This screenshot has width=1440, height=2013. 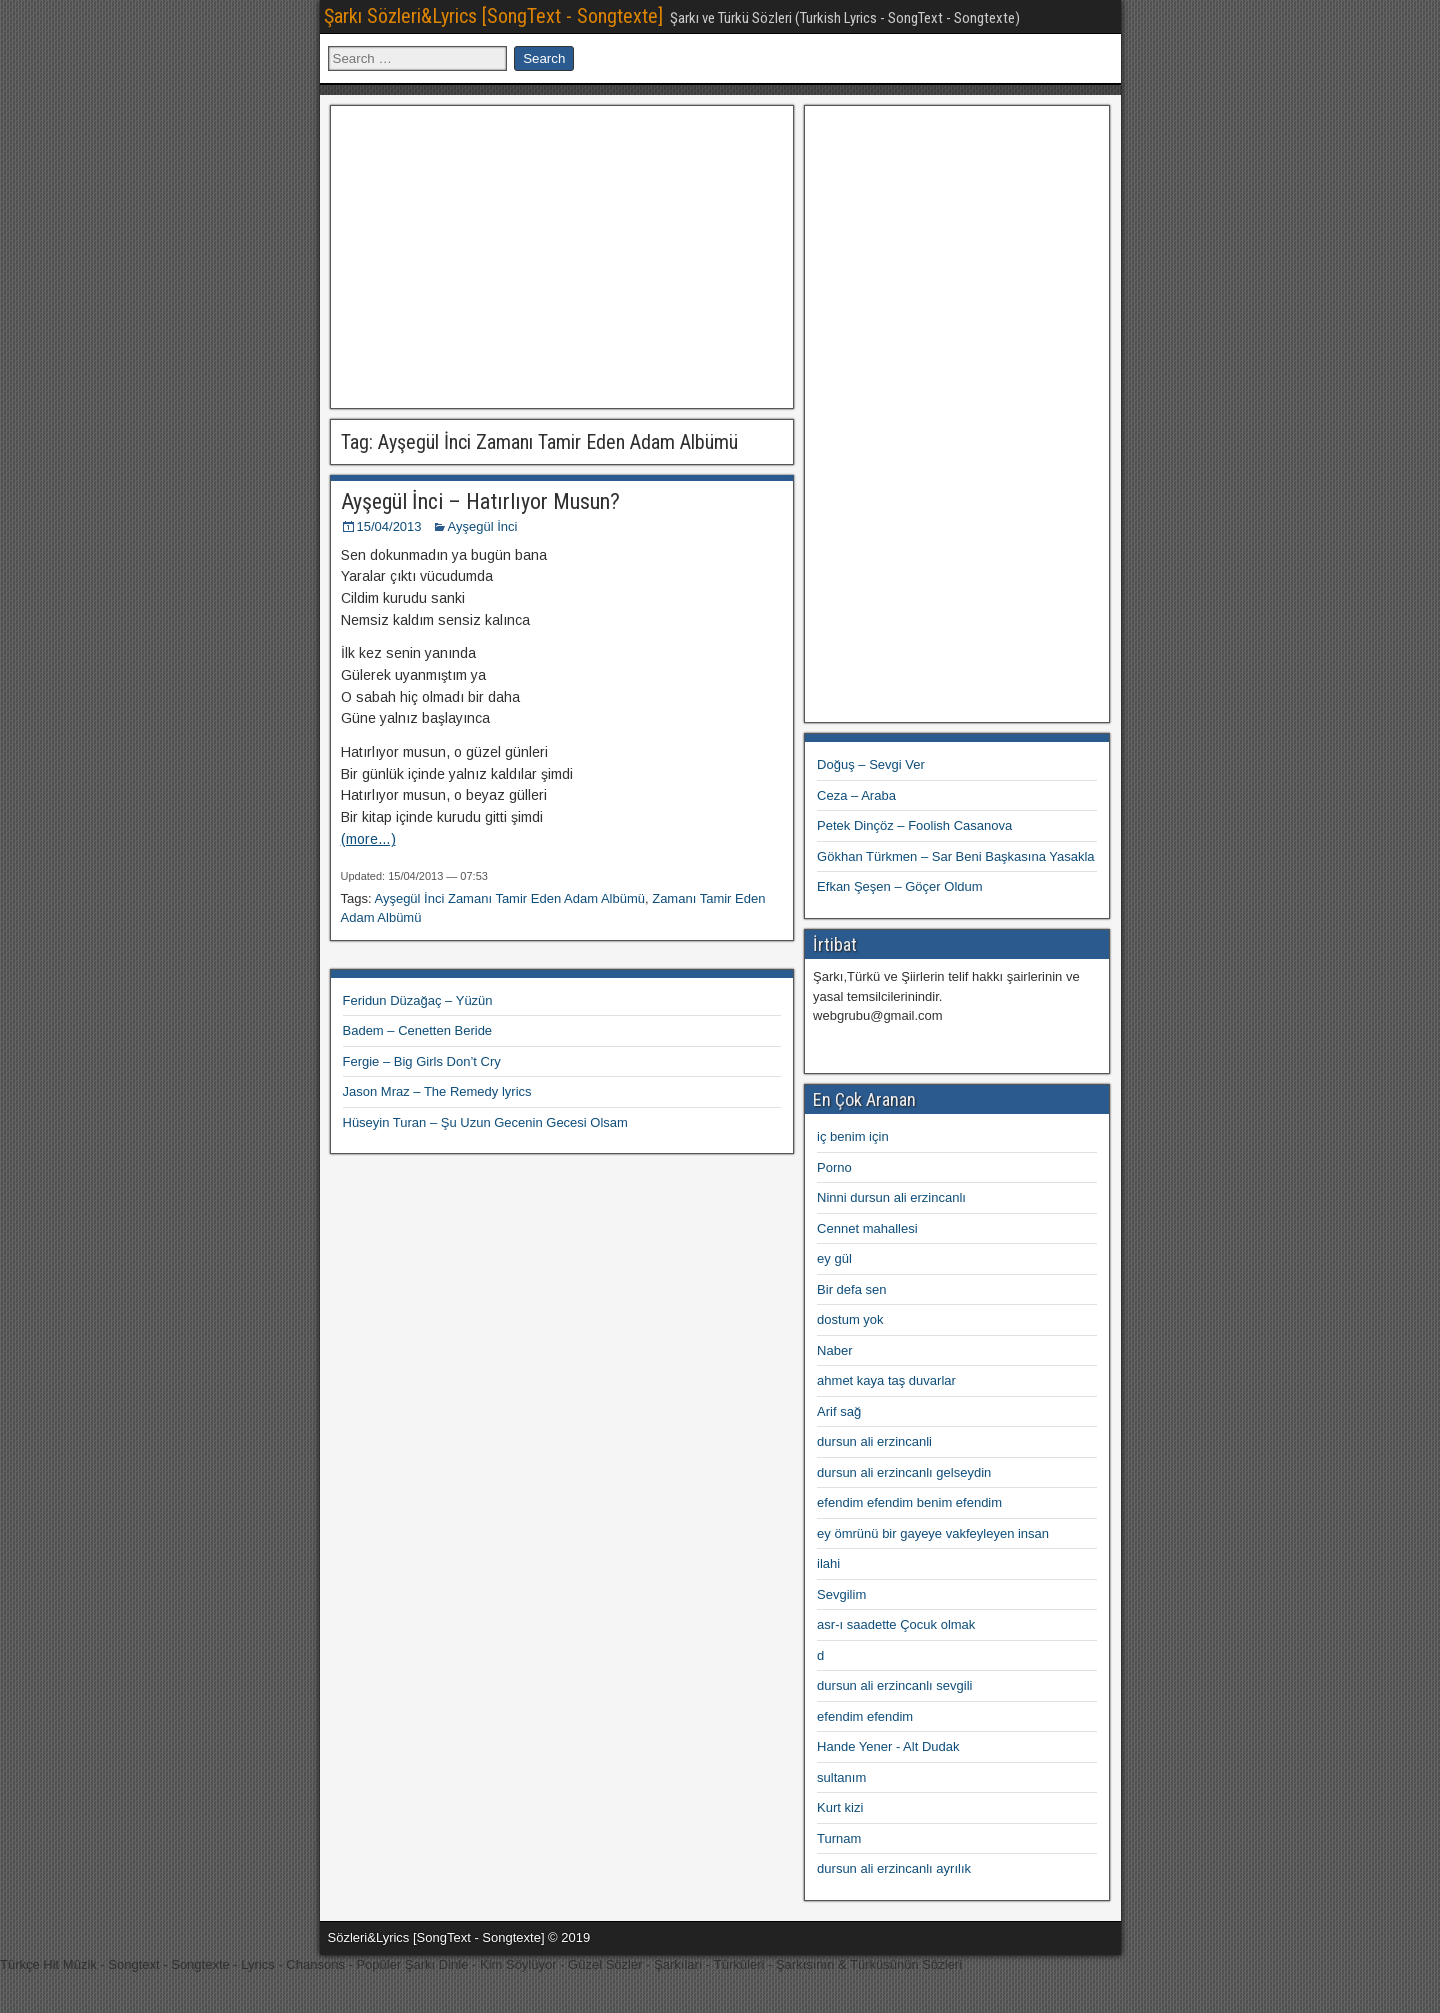 What do you see at coordinates (894, 1868) in the screenshot?
I see `dursun ali erzincanlı ayrılık` at bounding box center [894, 1868].